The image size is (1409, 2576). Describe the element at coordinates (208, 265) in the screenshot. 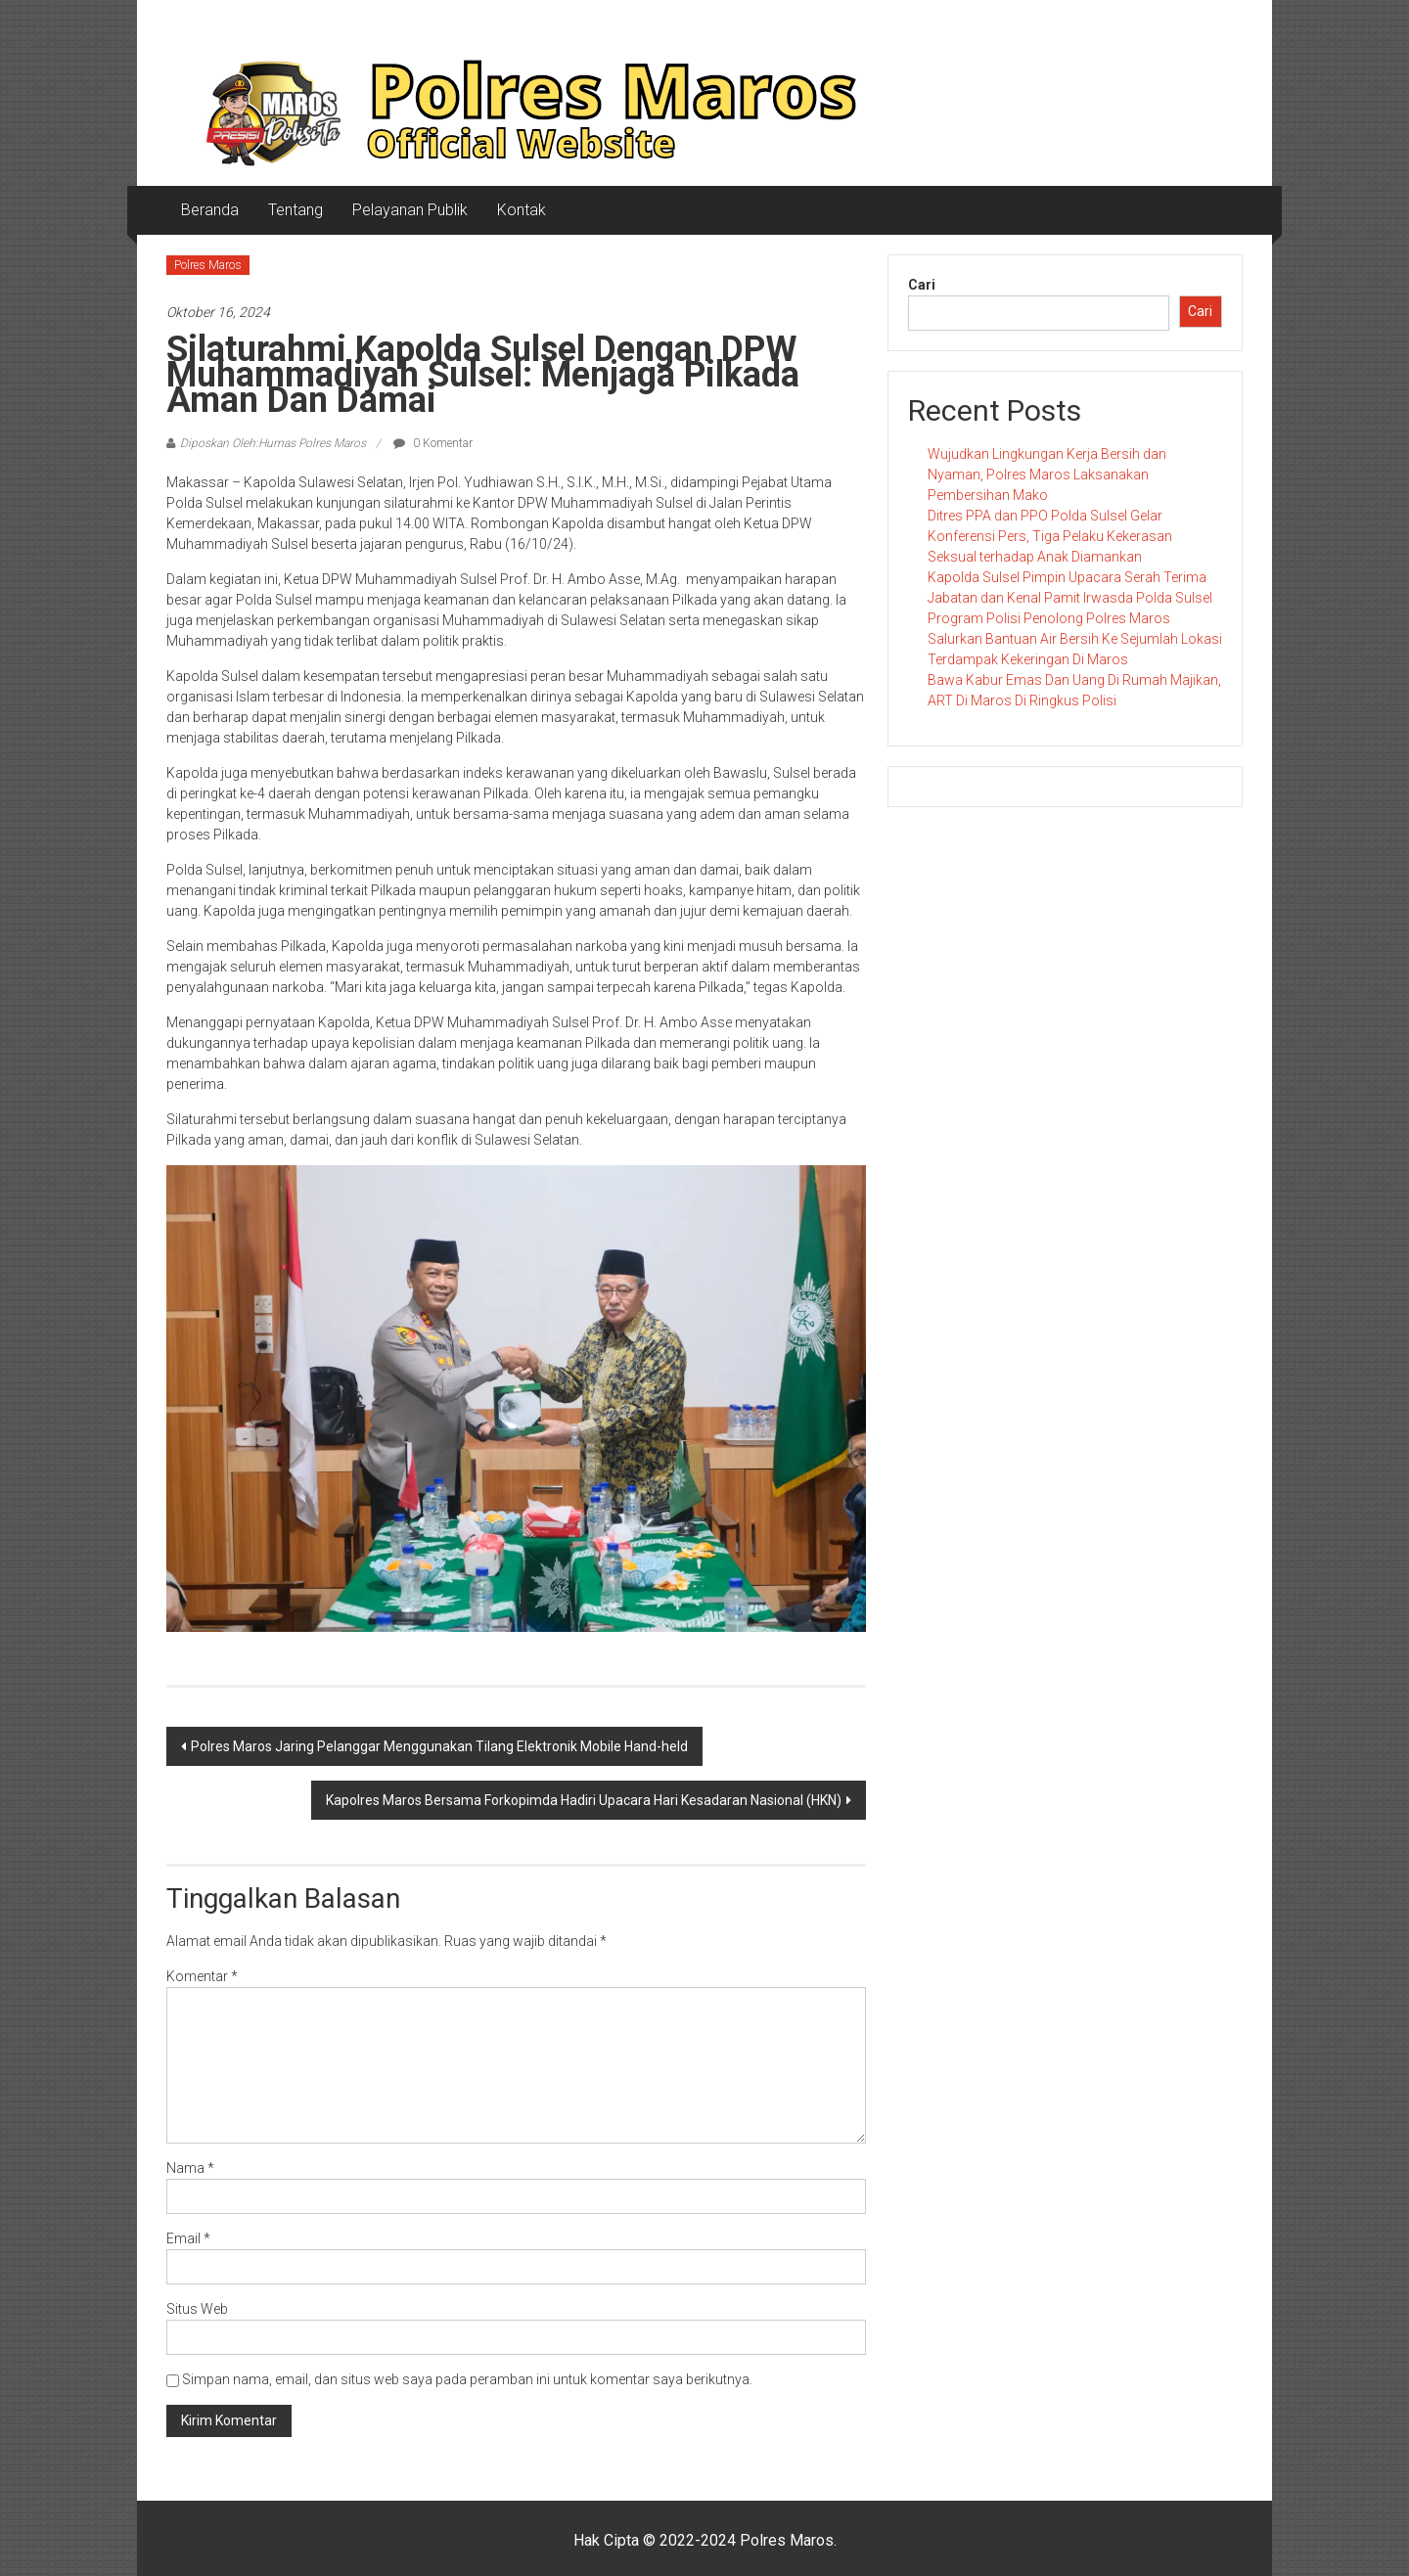

I see `Polres Maros` at that location.